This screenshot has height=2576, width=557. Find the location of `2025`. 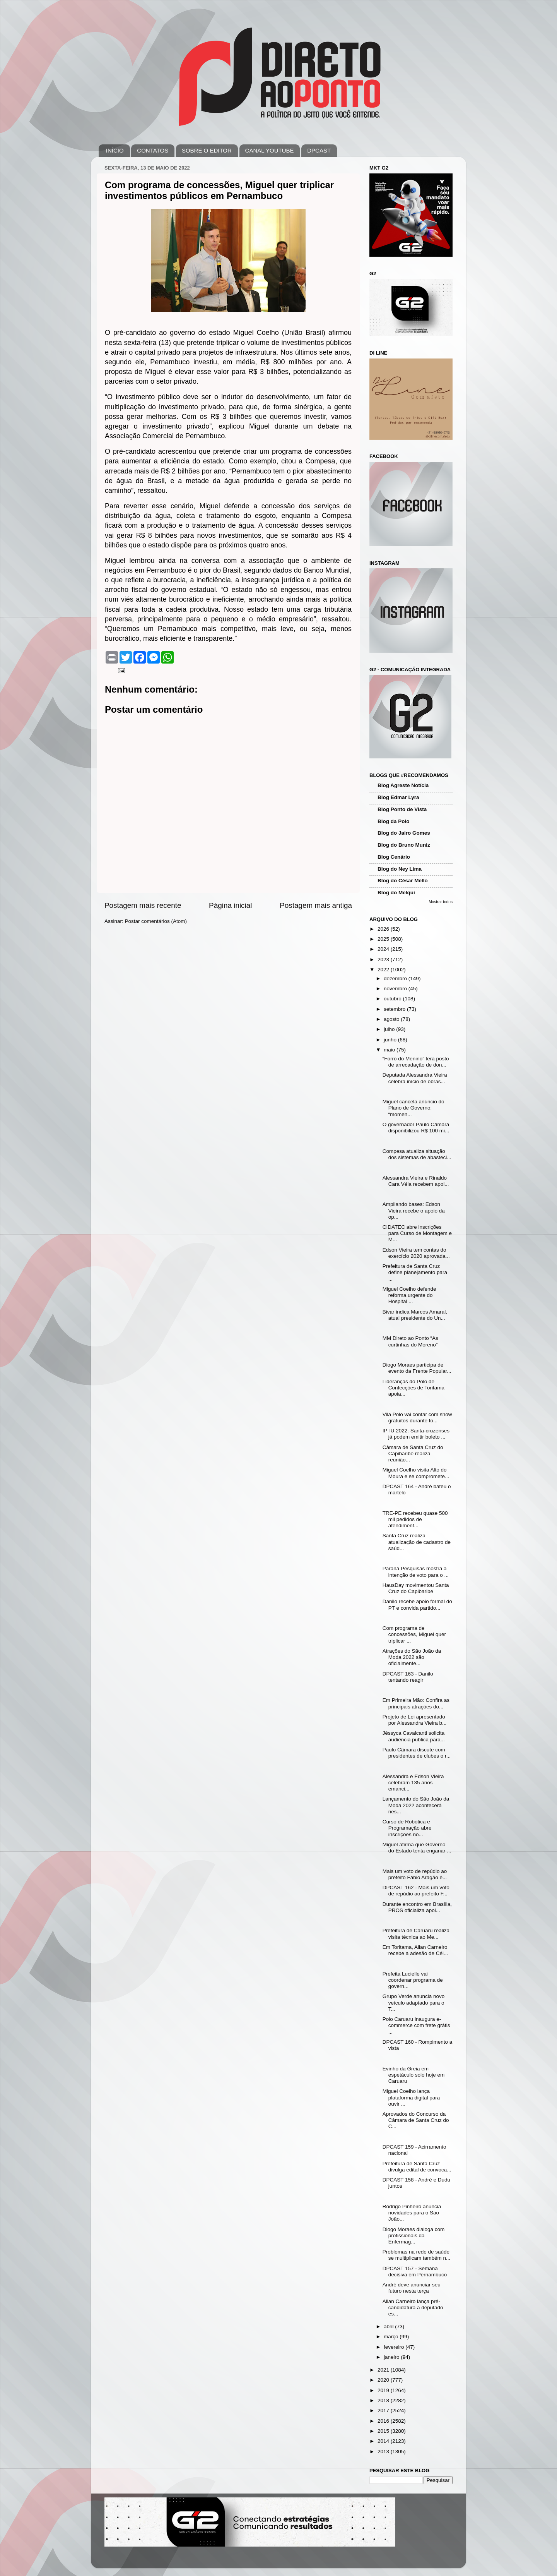

2025 is located at coordinates (384, 939).